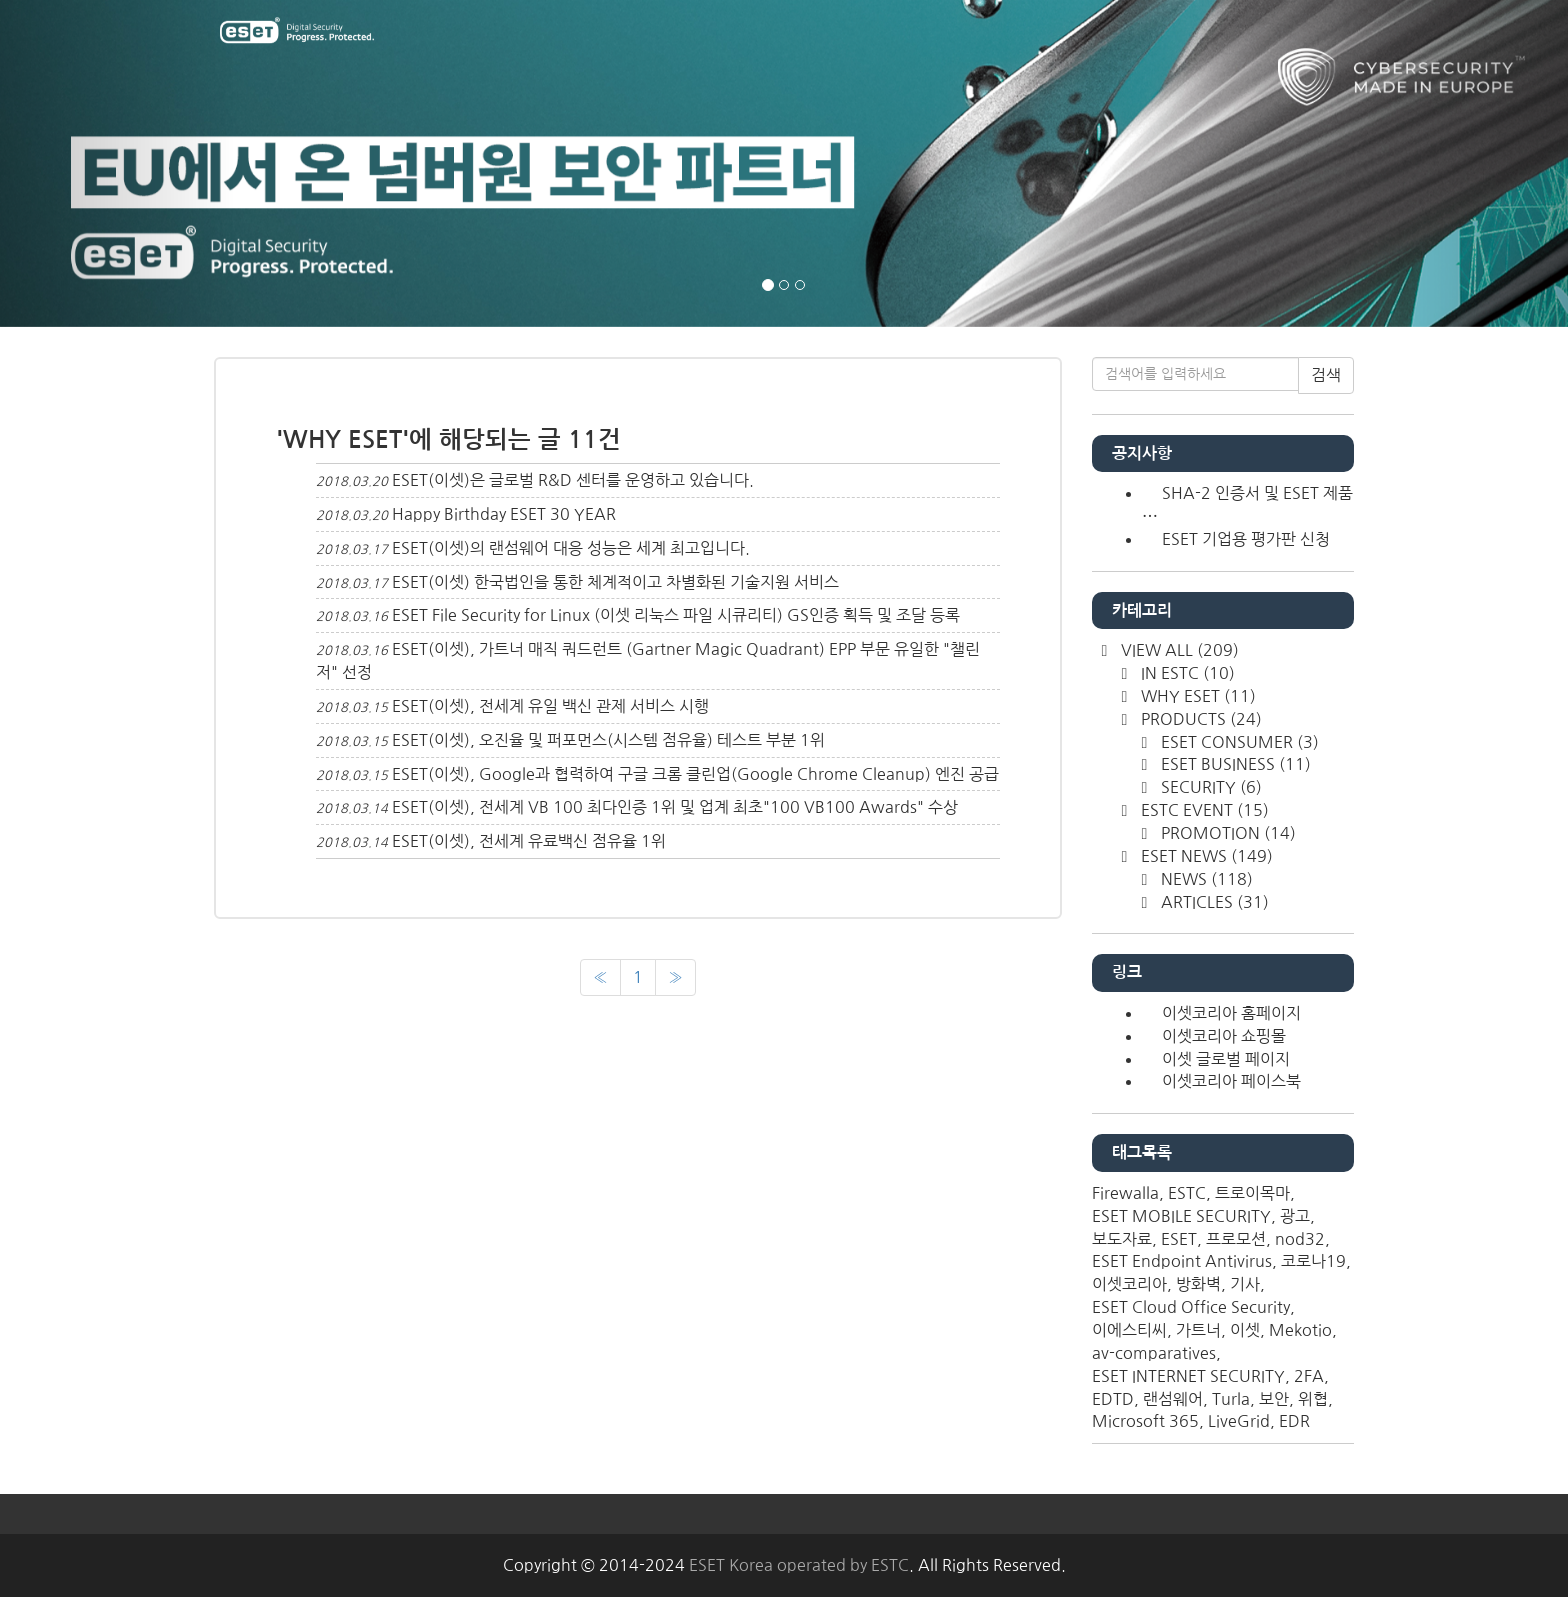  Describe the element at coordinates (117, 163) in the screenshot. I see `[button]` at that location.